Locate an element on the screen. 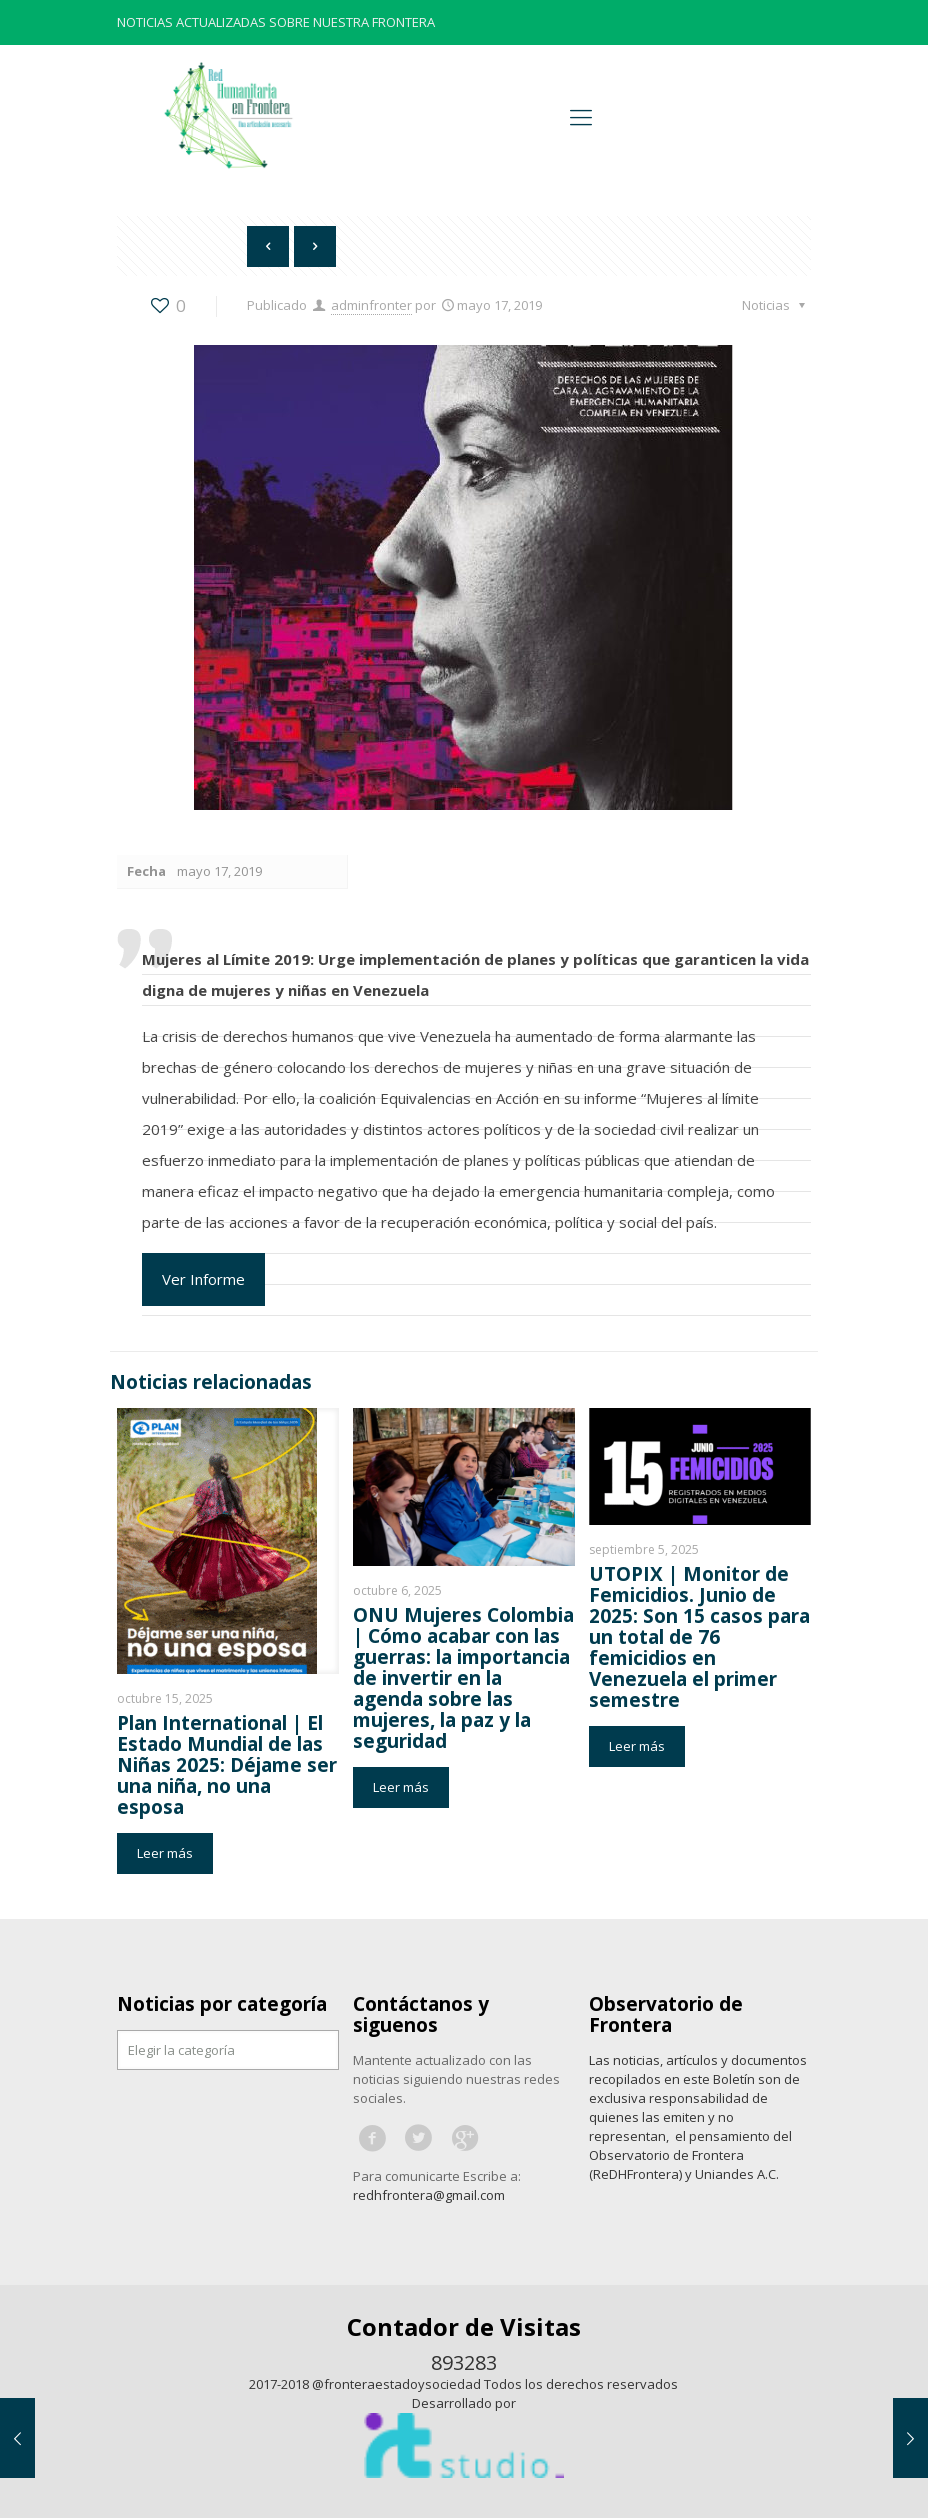 The width and height of the screenshot is (928, 2518). Desarrollado por is located at coordinates (464, 2403).